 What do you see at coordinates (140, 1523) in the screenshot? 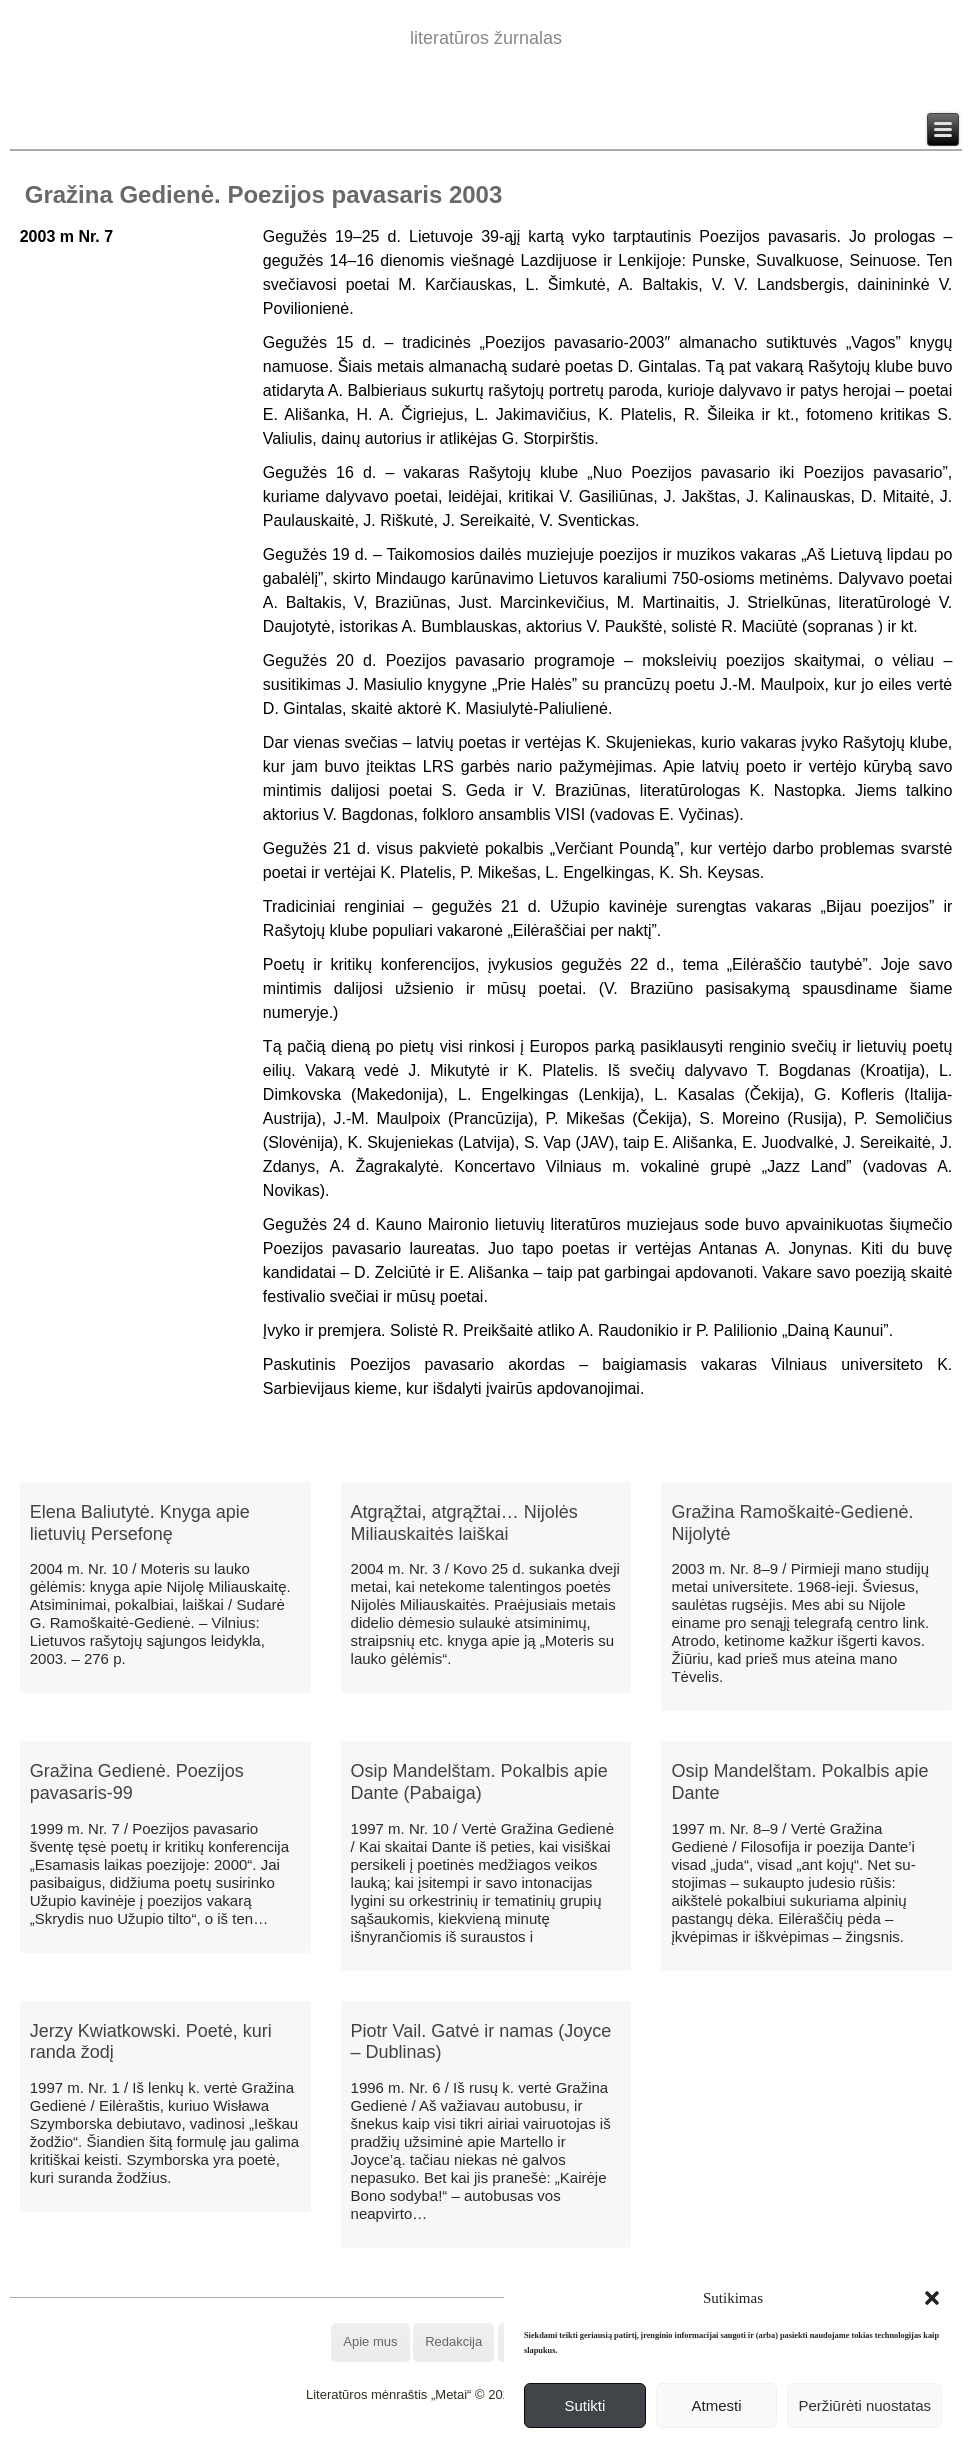
I see `Elena Baliutytė. Knyga apie lietuvių Persefonę` at bounding box center [140, 1523].